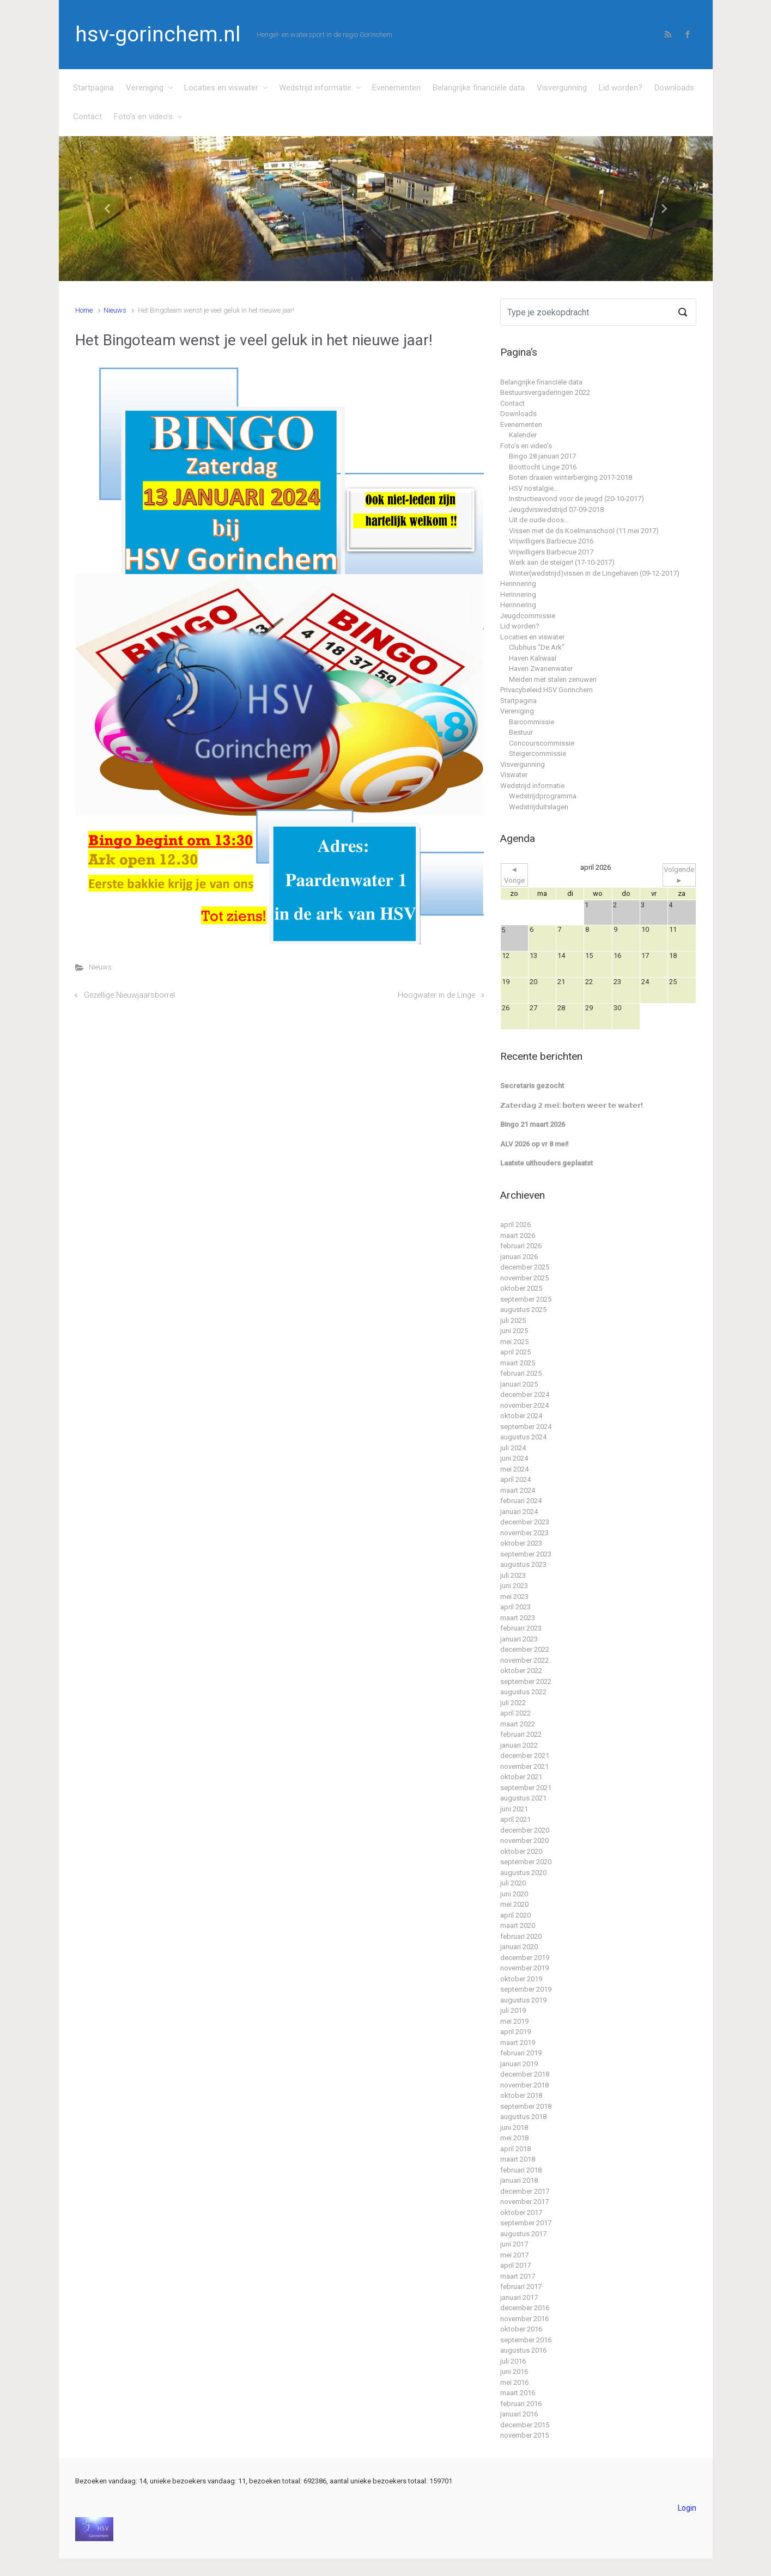 The width and height of the screenshot is (771, 2576). What do you see at coordinates (521, 732) in the screenshot?
I see `Bestuur` at bounding box center [521, 732].